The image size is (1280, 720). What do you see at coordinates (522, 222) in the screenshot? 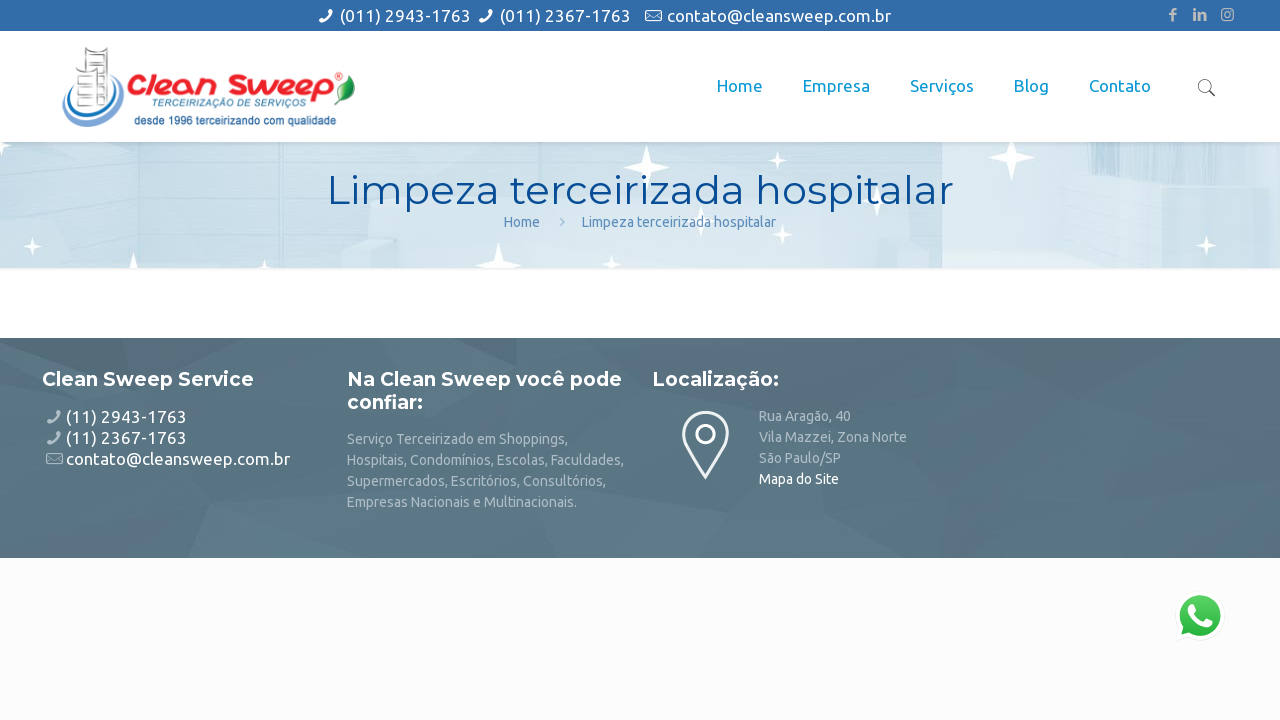
I see `Home` at bounding box center [522, 222].